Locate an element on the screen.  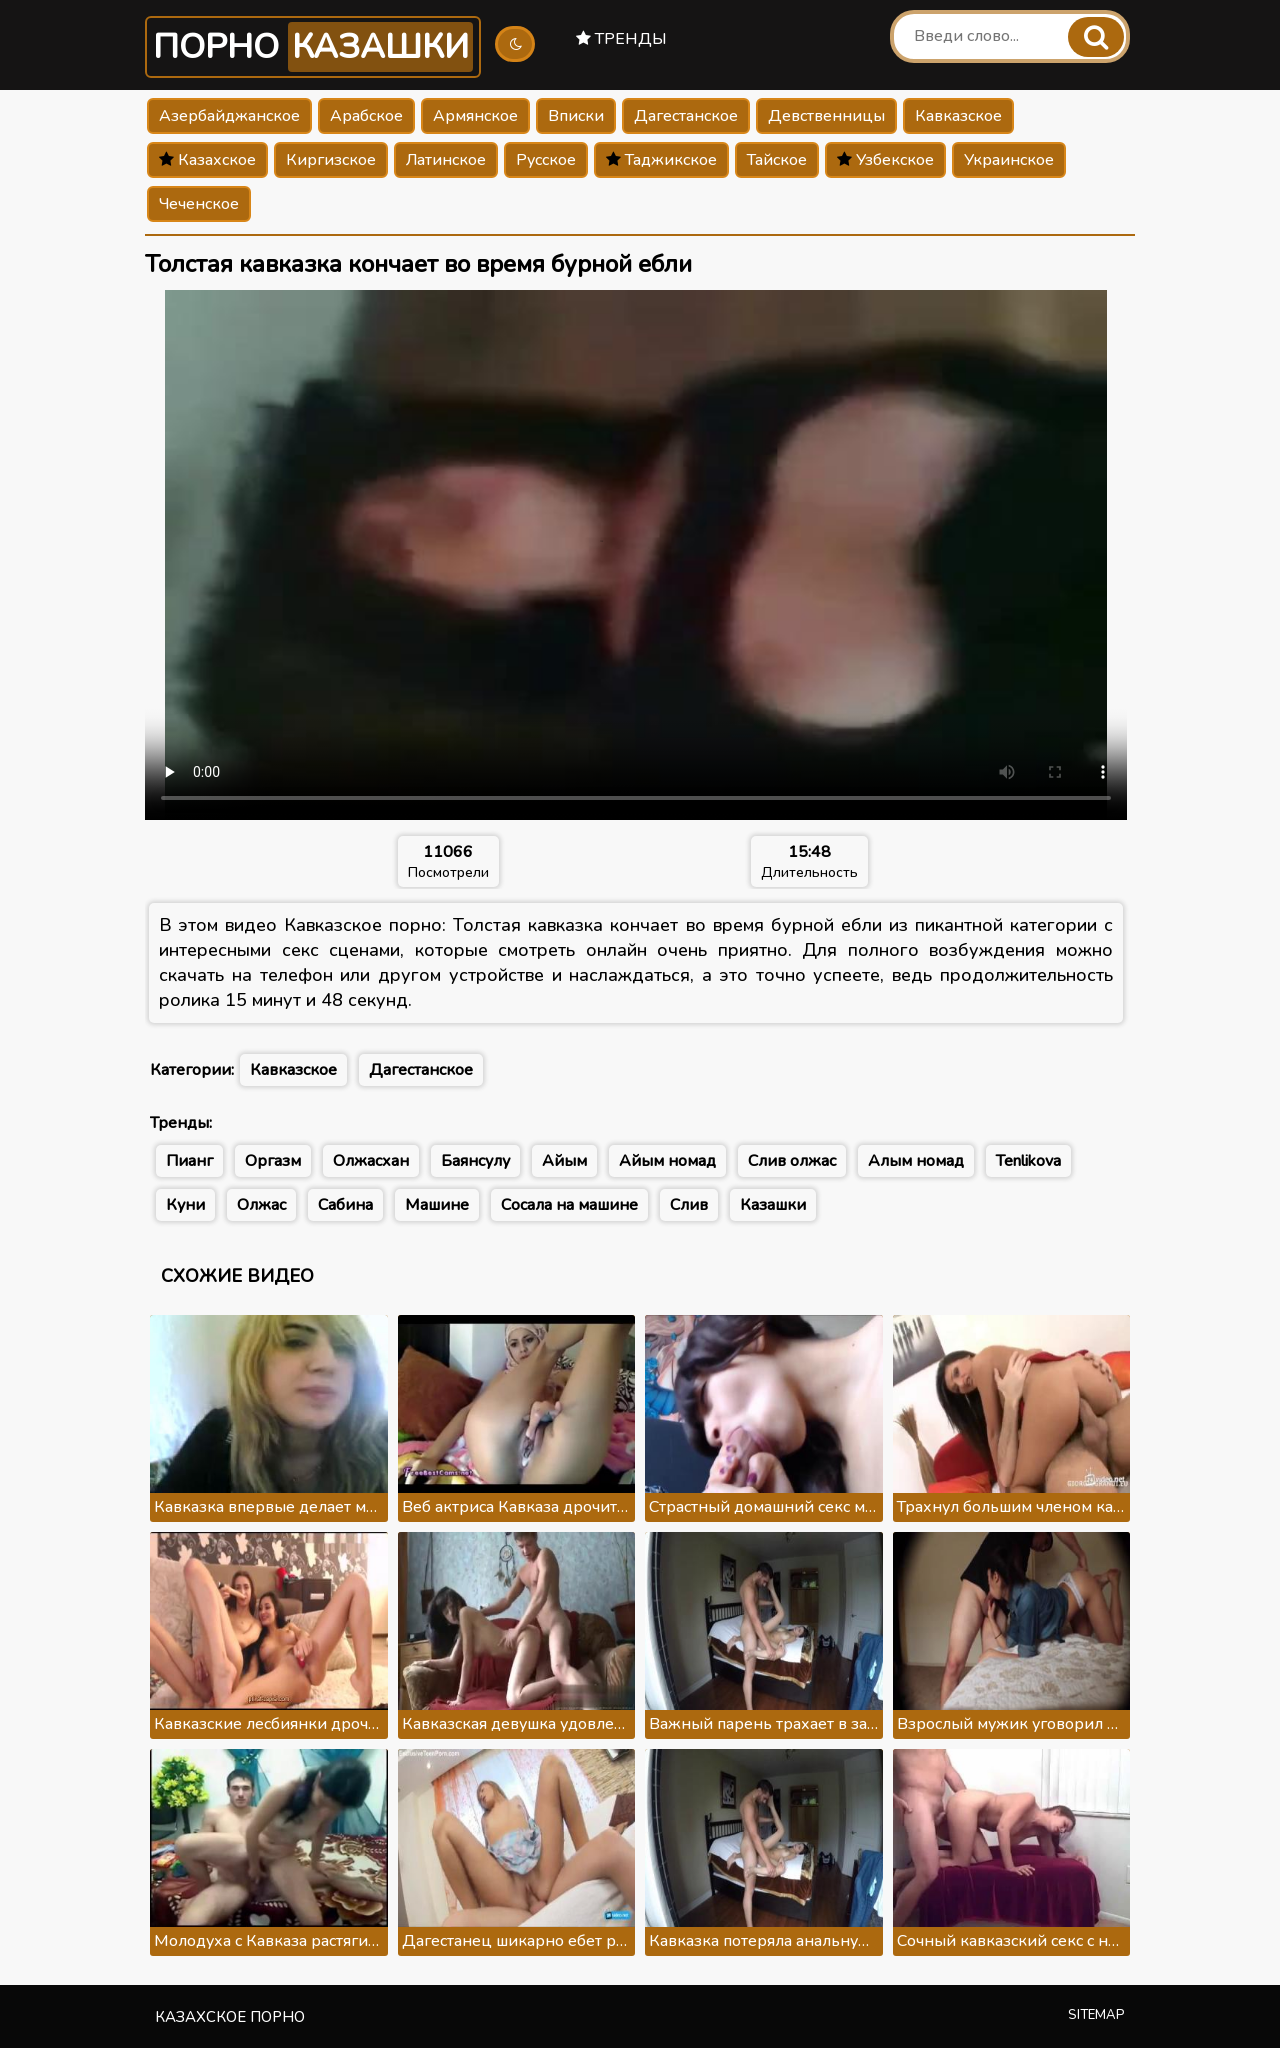
Айым номад is located at coordinates (667, 1161).